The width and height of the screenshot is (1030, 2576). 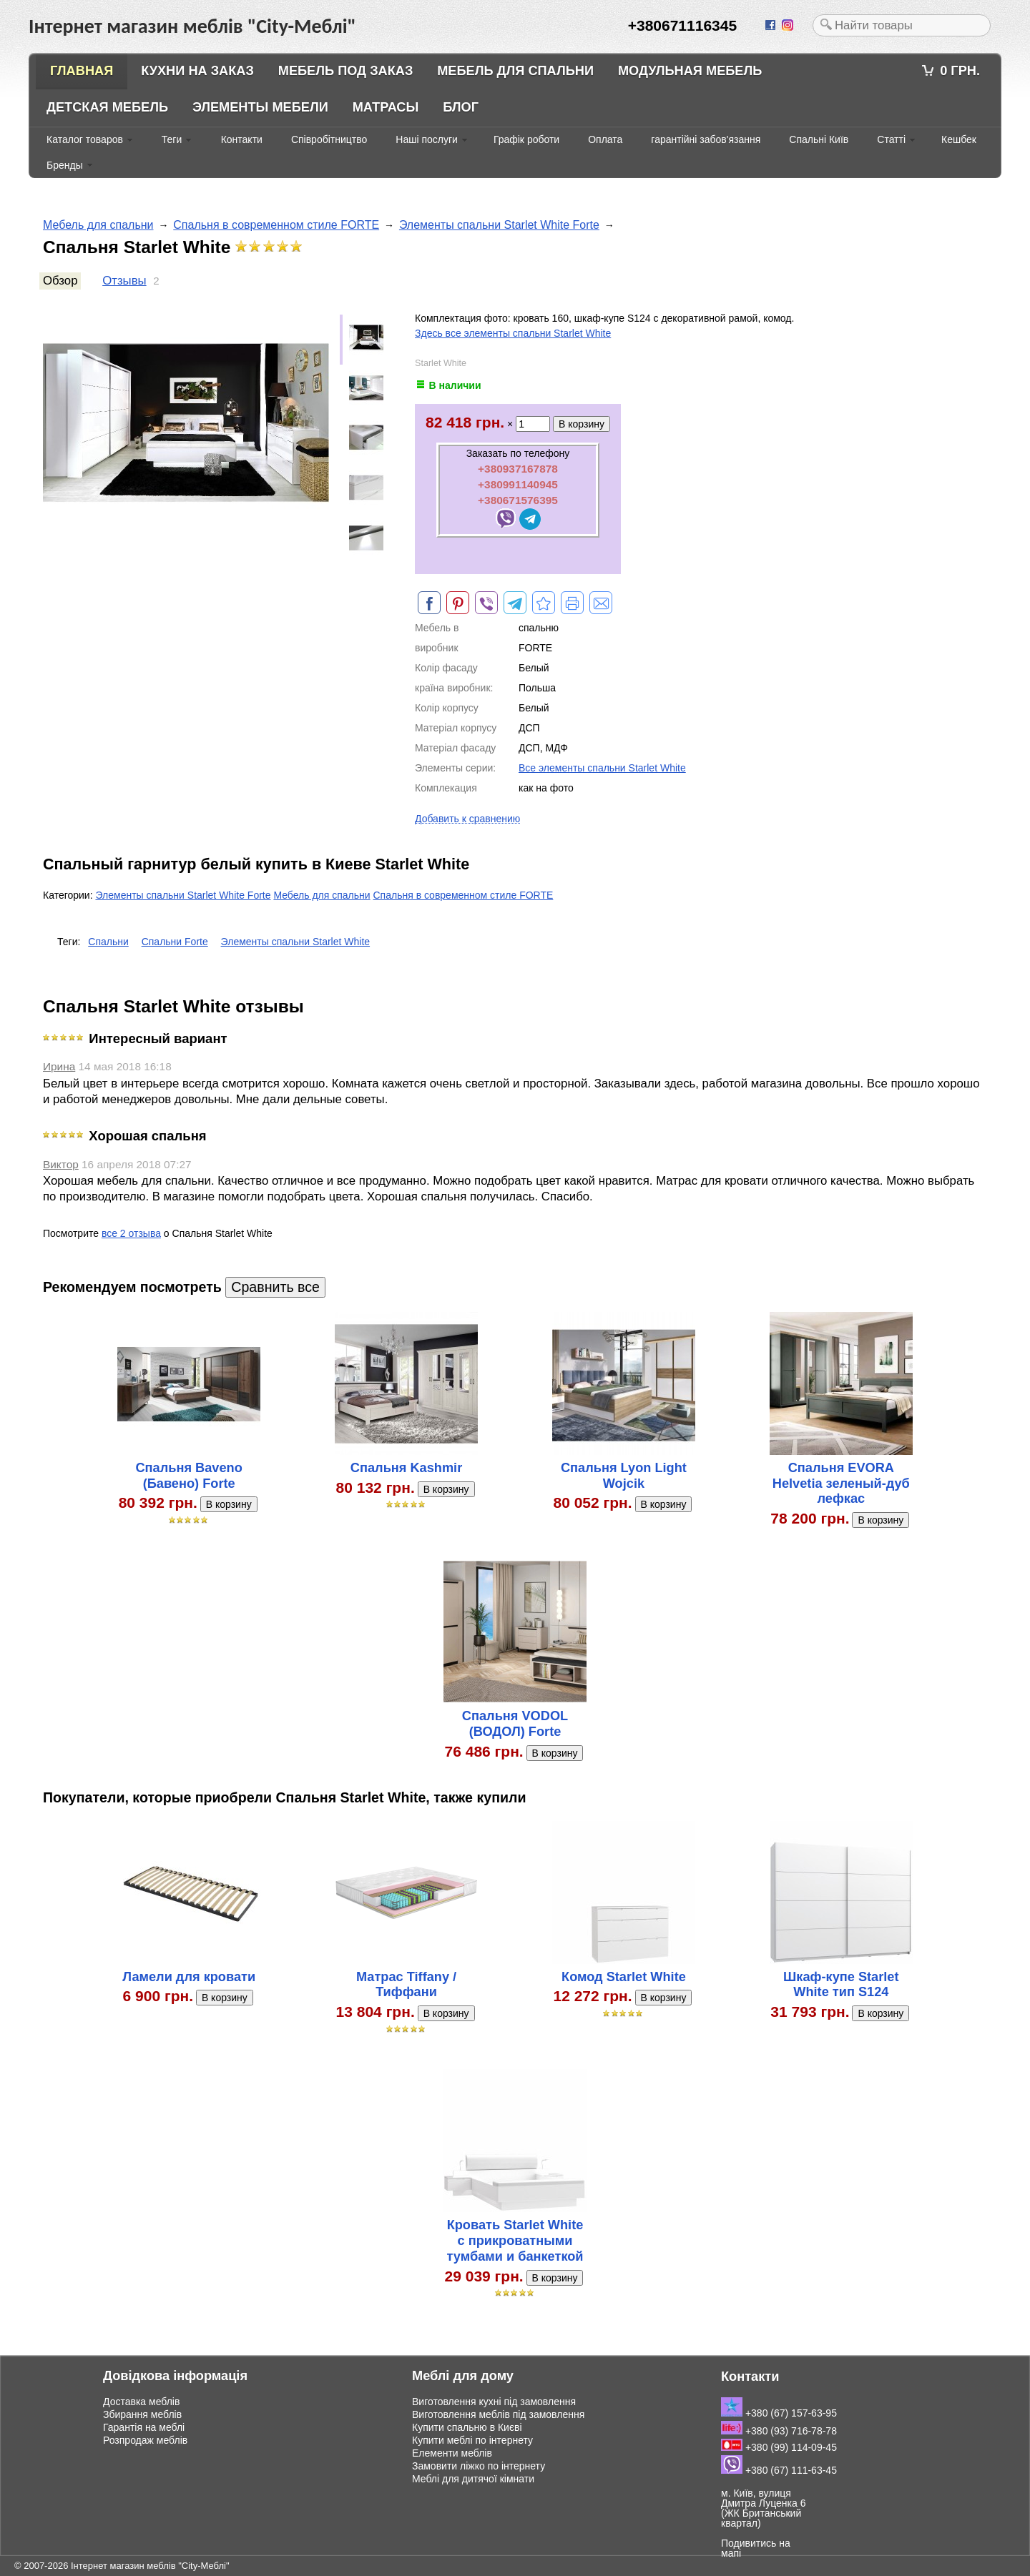 What do you see at coordinates (64, 165) in the screenshot?
I see `Бренды` at bounding box center [64, 165].